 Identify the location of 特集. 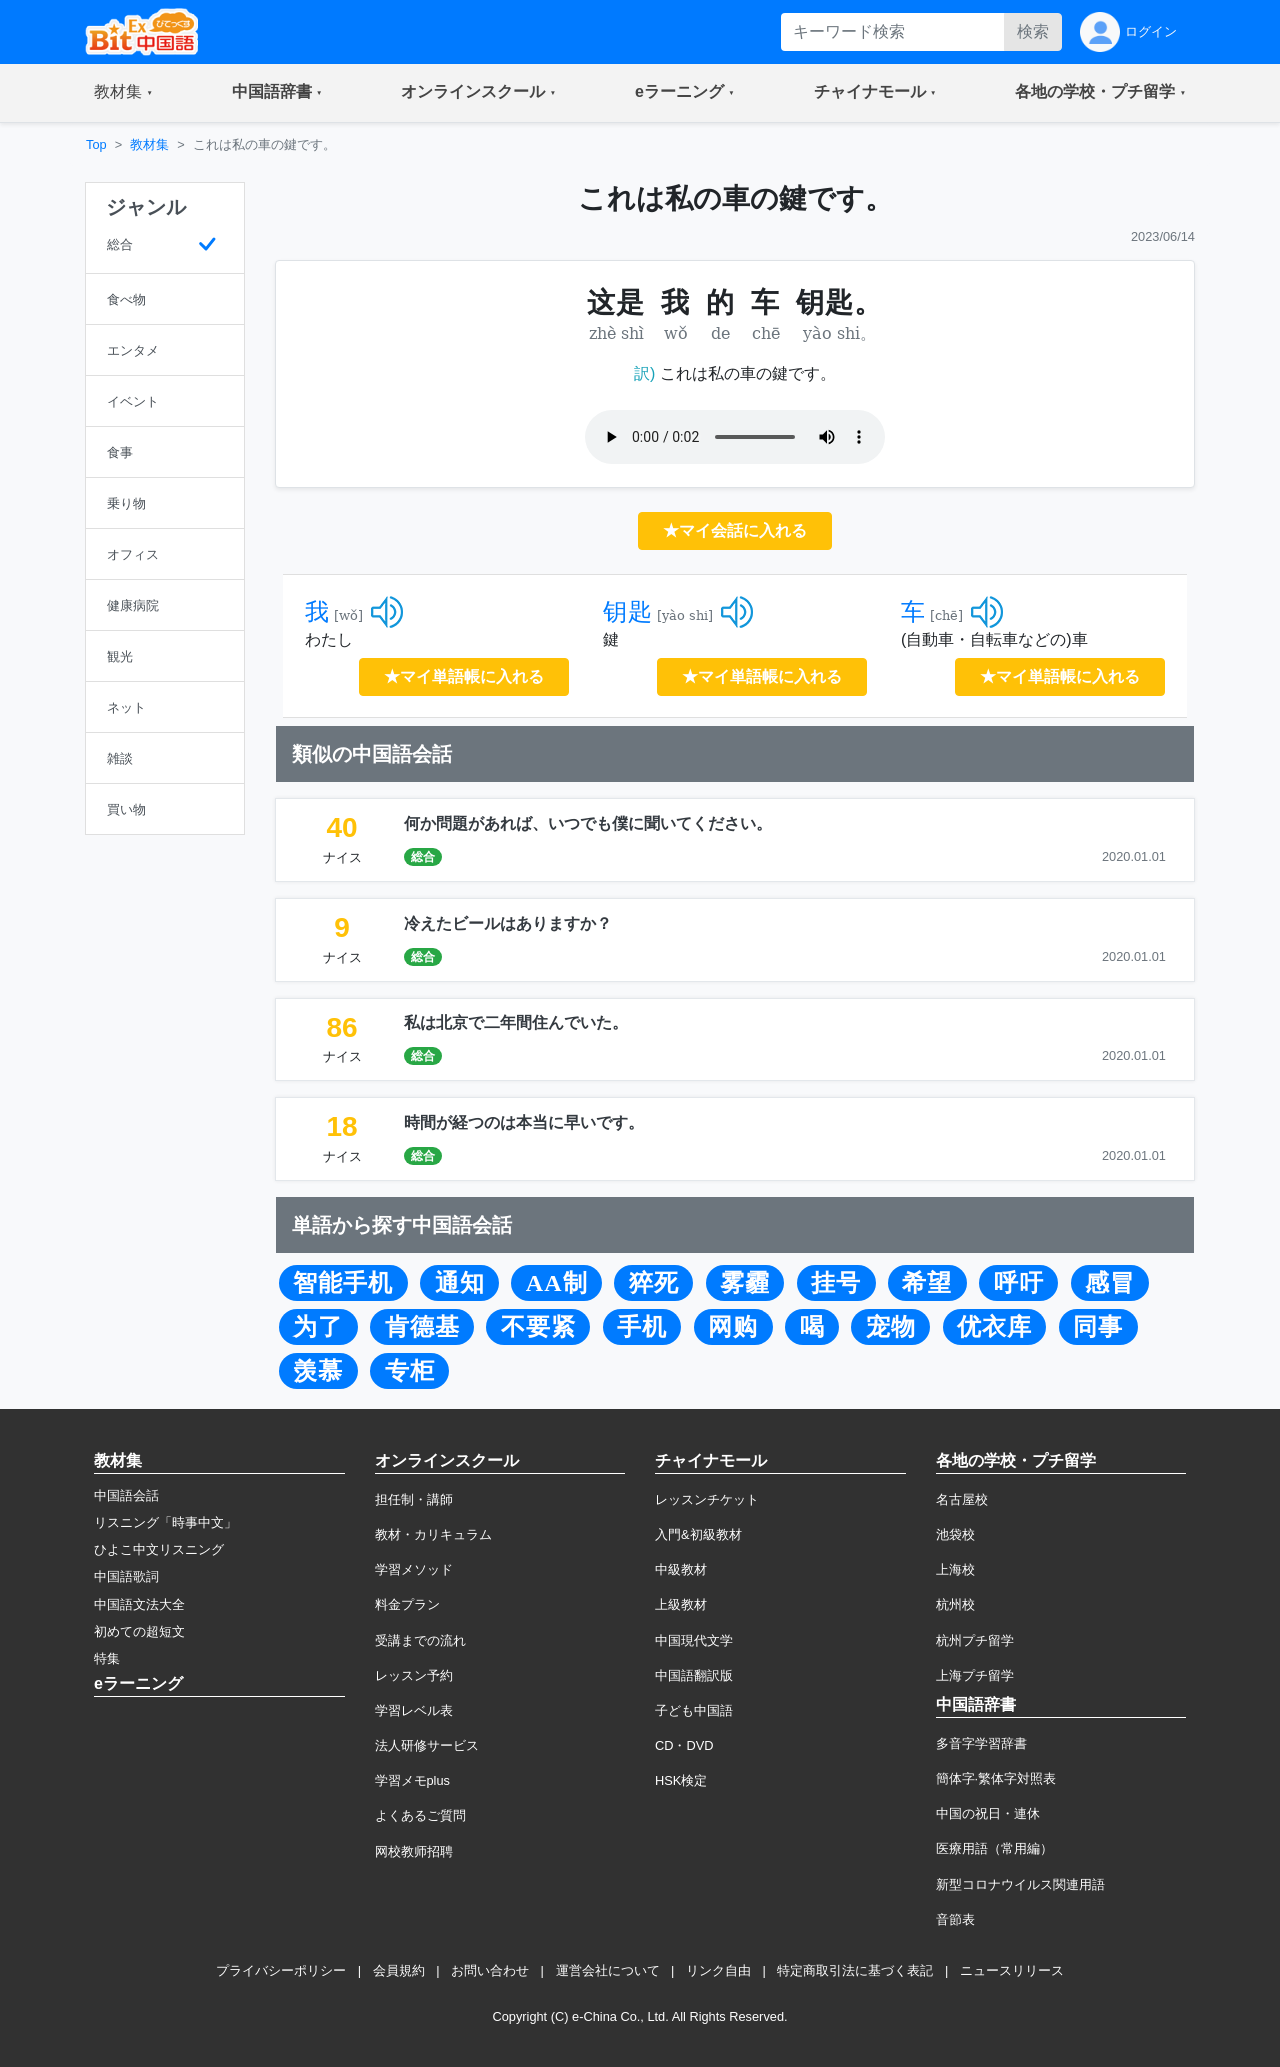
(107, 1658).